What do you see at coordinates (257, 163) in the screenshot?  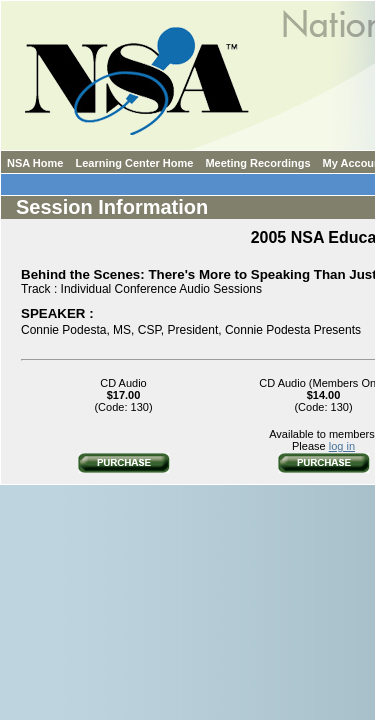 I see `Meeting Recordings` at bounding box center [257, 163].